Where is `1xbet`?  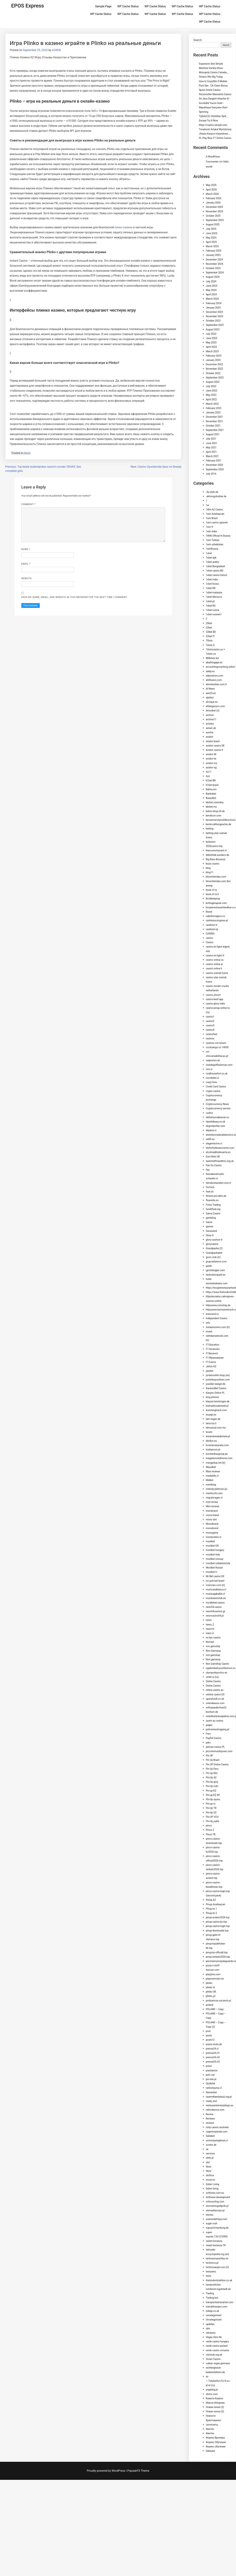
1xbet is located at coordinates (209, 553).